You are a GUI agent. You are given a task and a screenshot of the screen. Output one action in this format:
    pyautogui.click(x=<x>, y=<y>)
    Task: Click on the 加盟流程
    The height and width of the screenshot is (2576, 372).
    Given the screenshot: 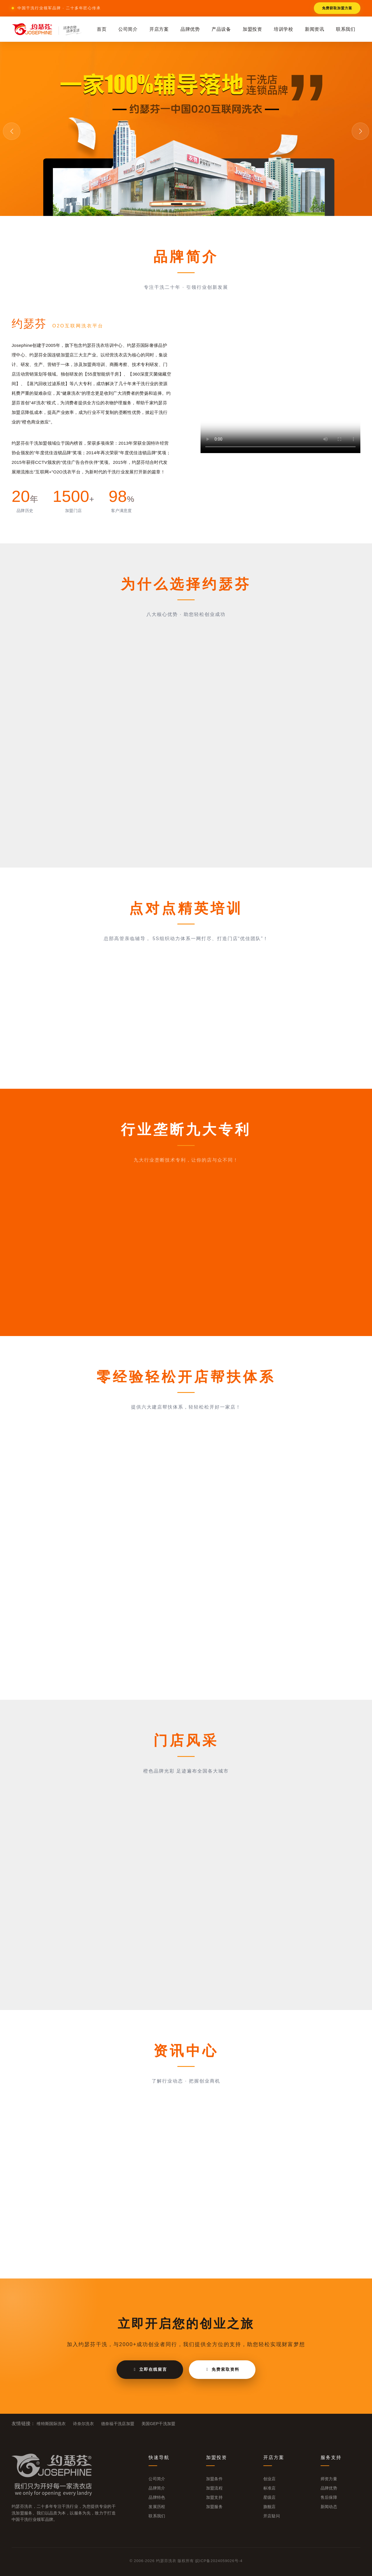 What is the action you would take?
    pyautogui.click(x=214, y=2488)
    